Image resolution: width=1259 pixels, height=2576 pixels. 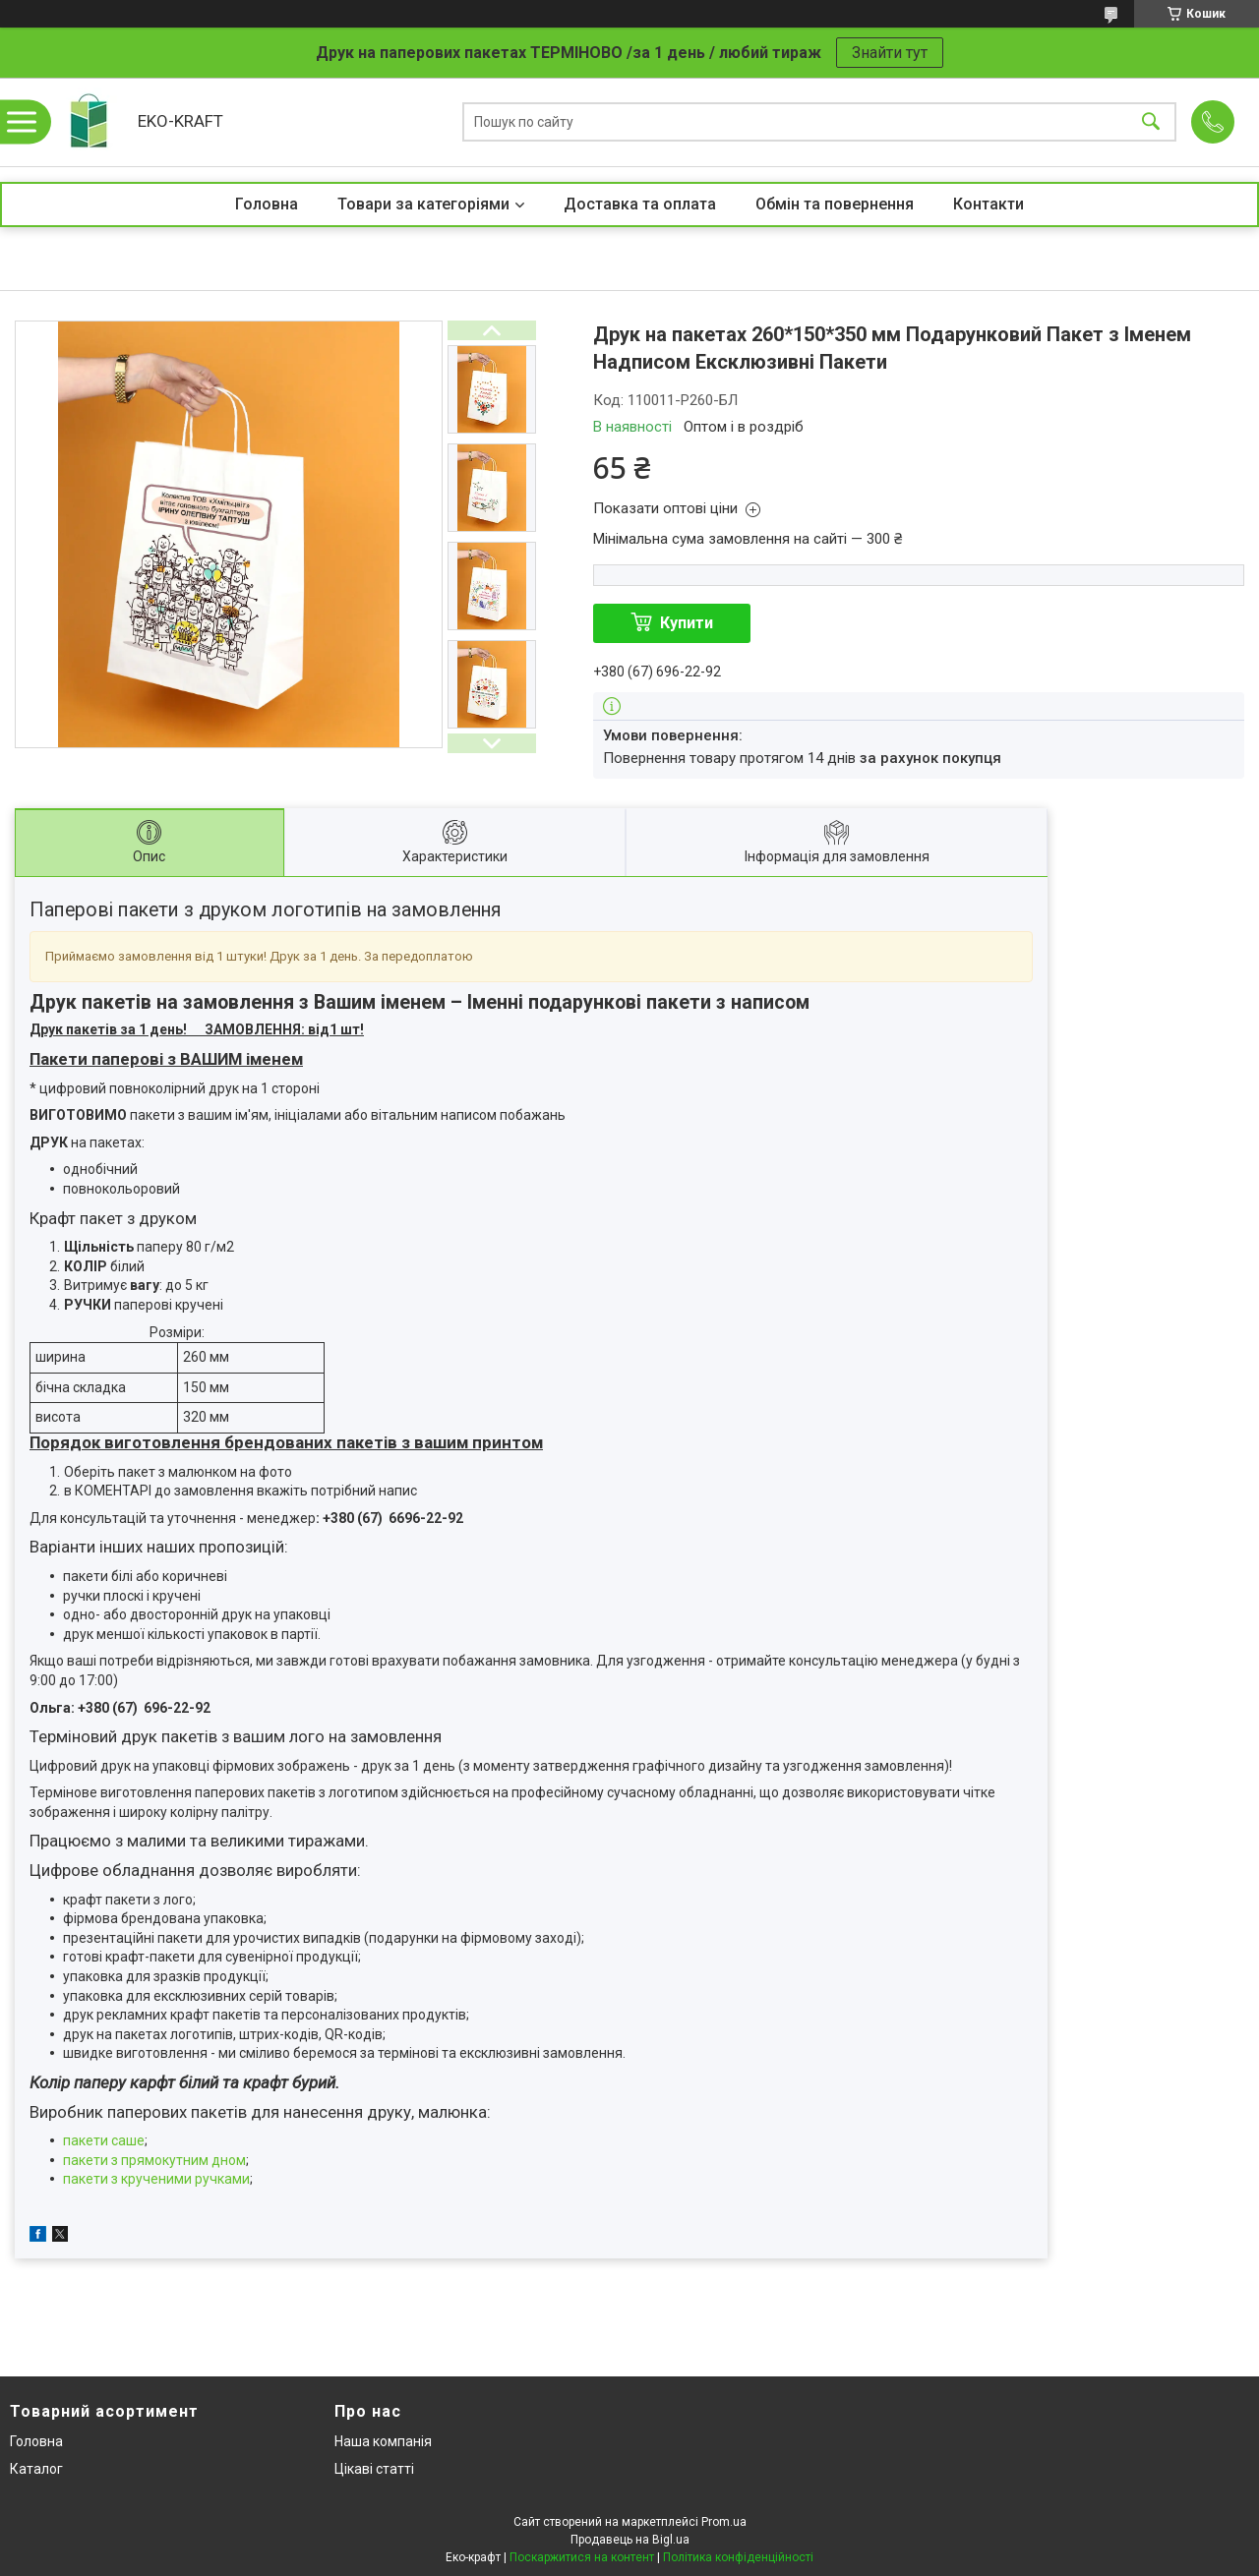 I want to click on Каталог, so click(x=36, y=2469).